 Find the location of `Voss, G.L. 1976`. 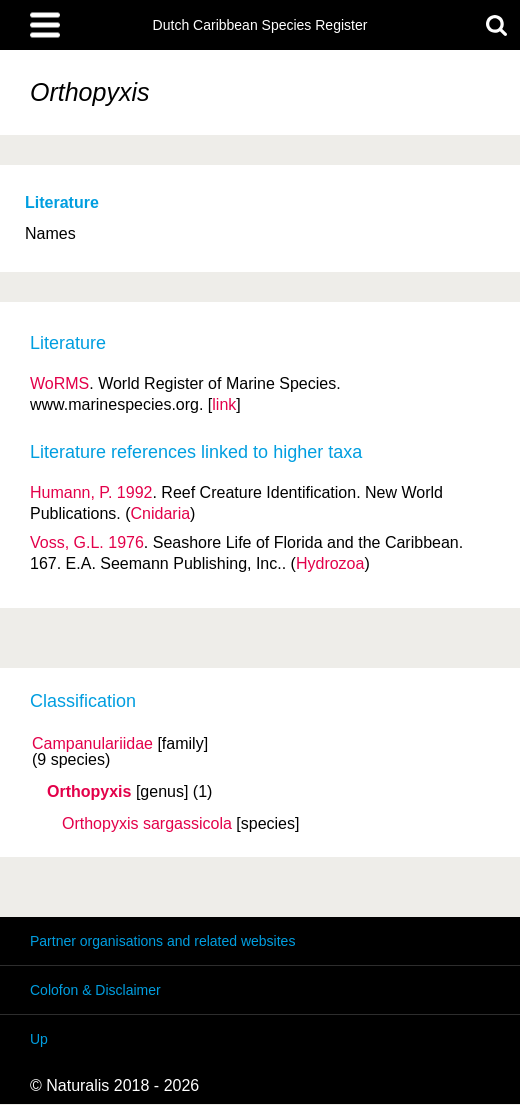

Voss, G.L. 1976 is located at coordinates (87, 542).